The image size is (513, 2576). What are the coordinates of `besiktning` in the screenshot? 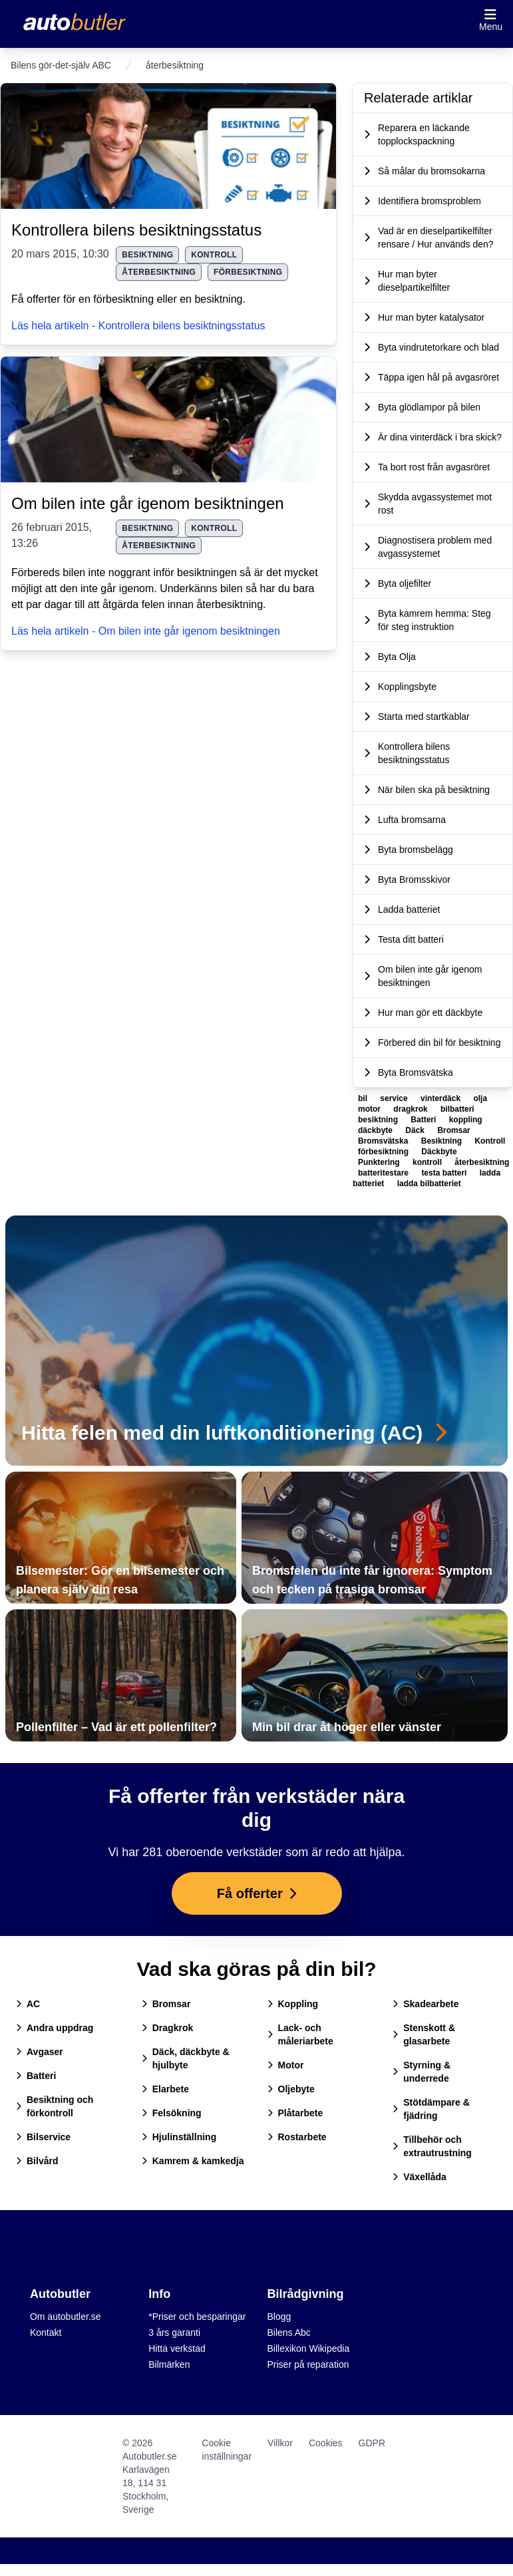 It's located at (147, 254).